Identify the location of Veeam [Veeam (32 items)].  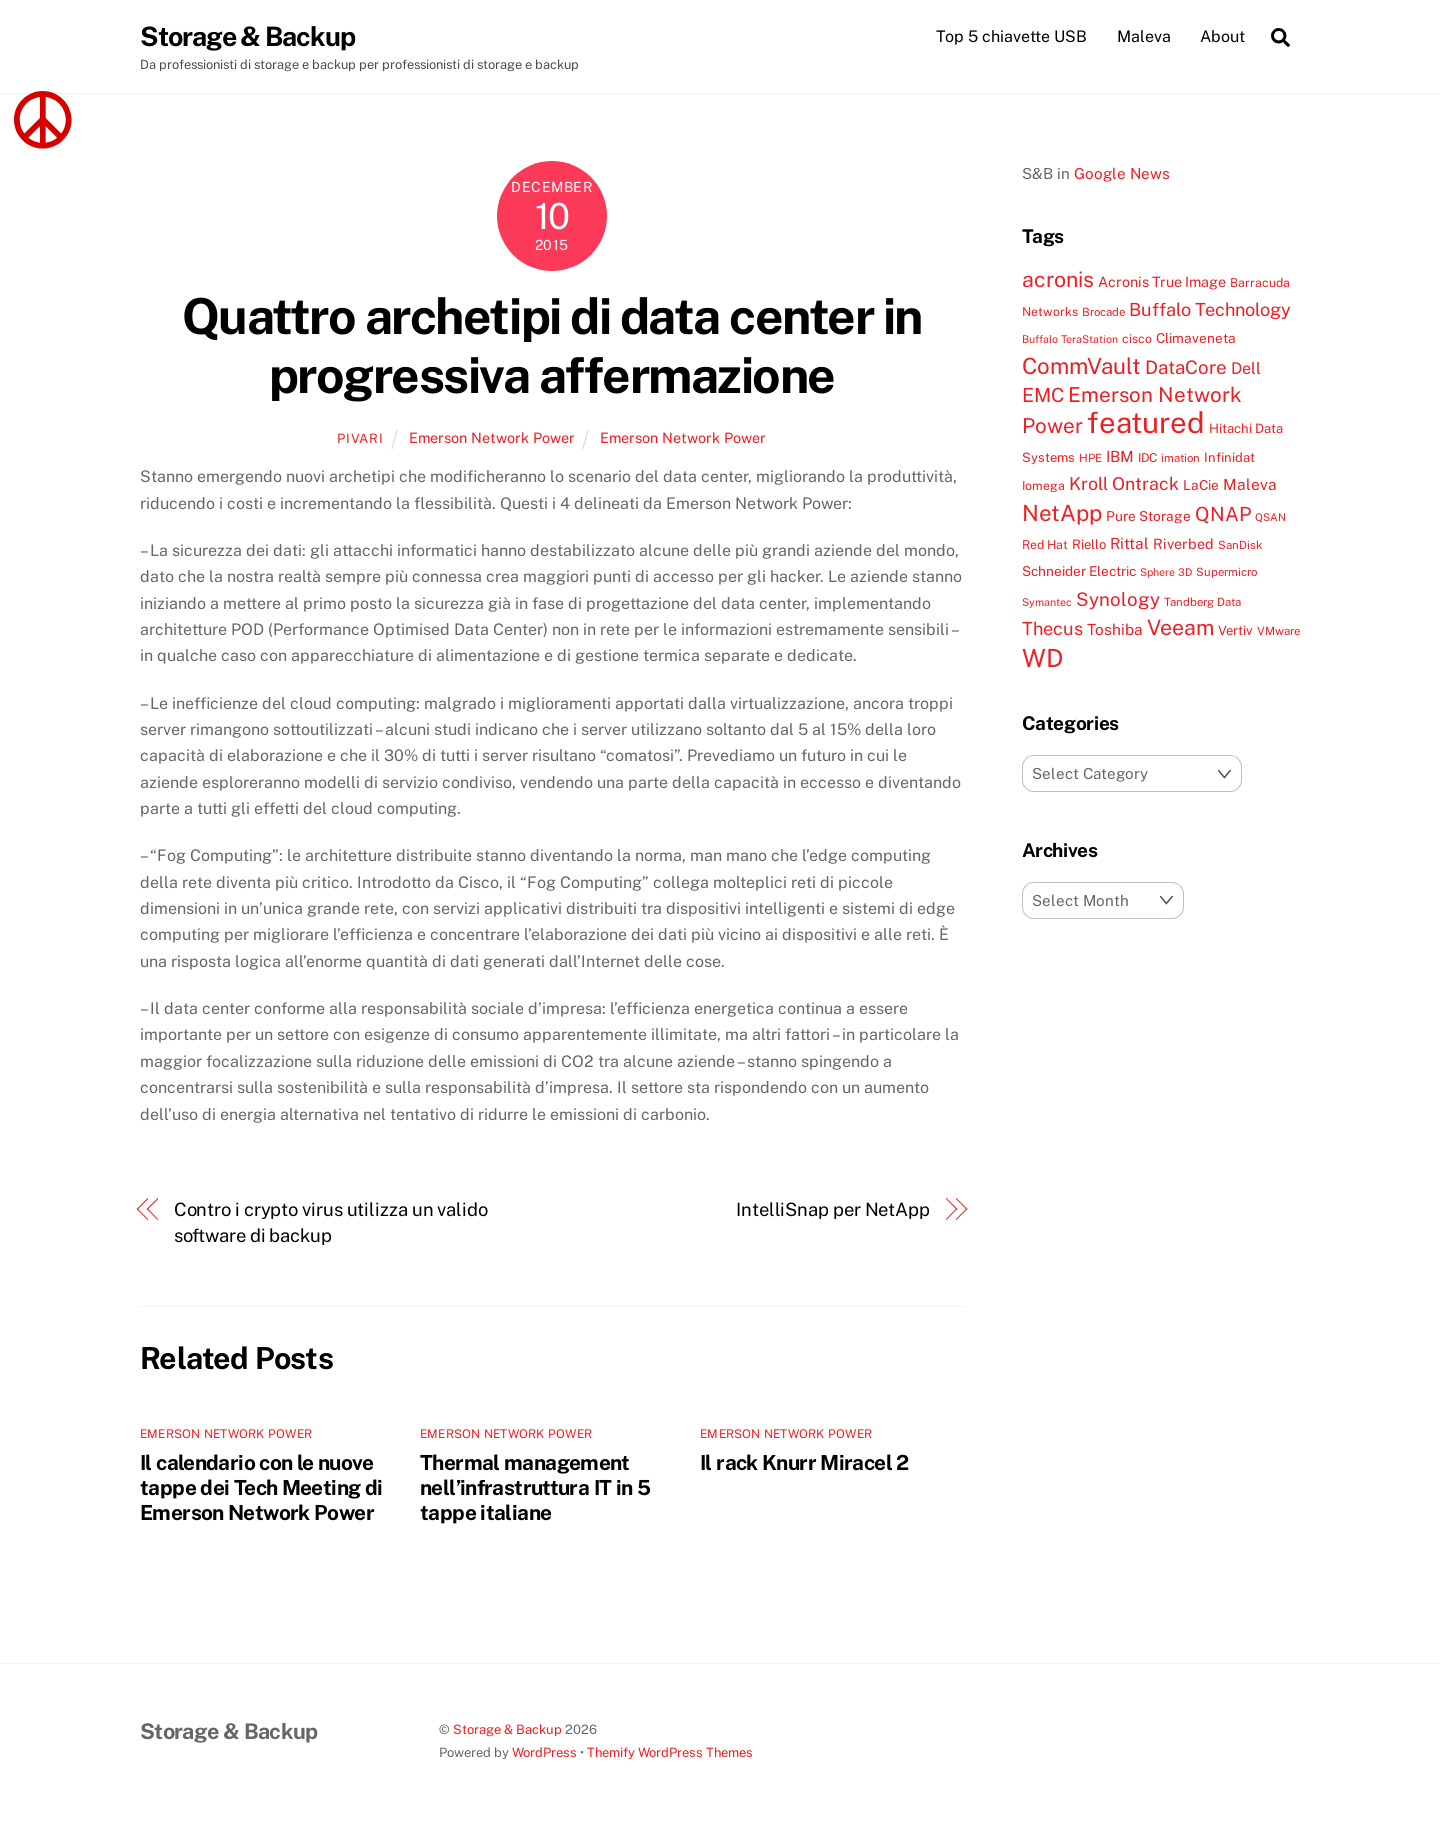
(1180, 628).